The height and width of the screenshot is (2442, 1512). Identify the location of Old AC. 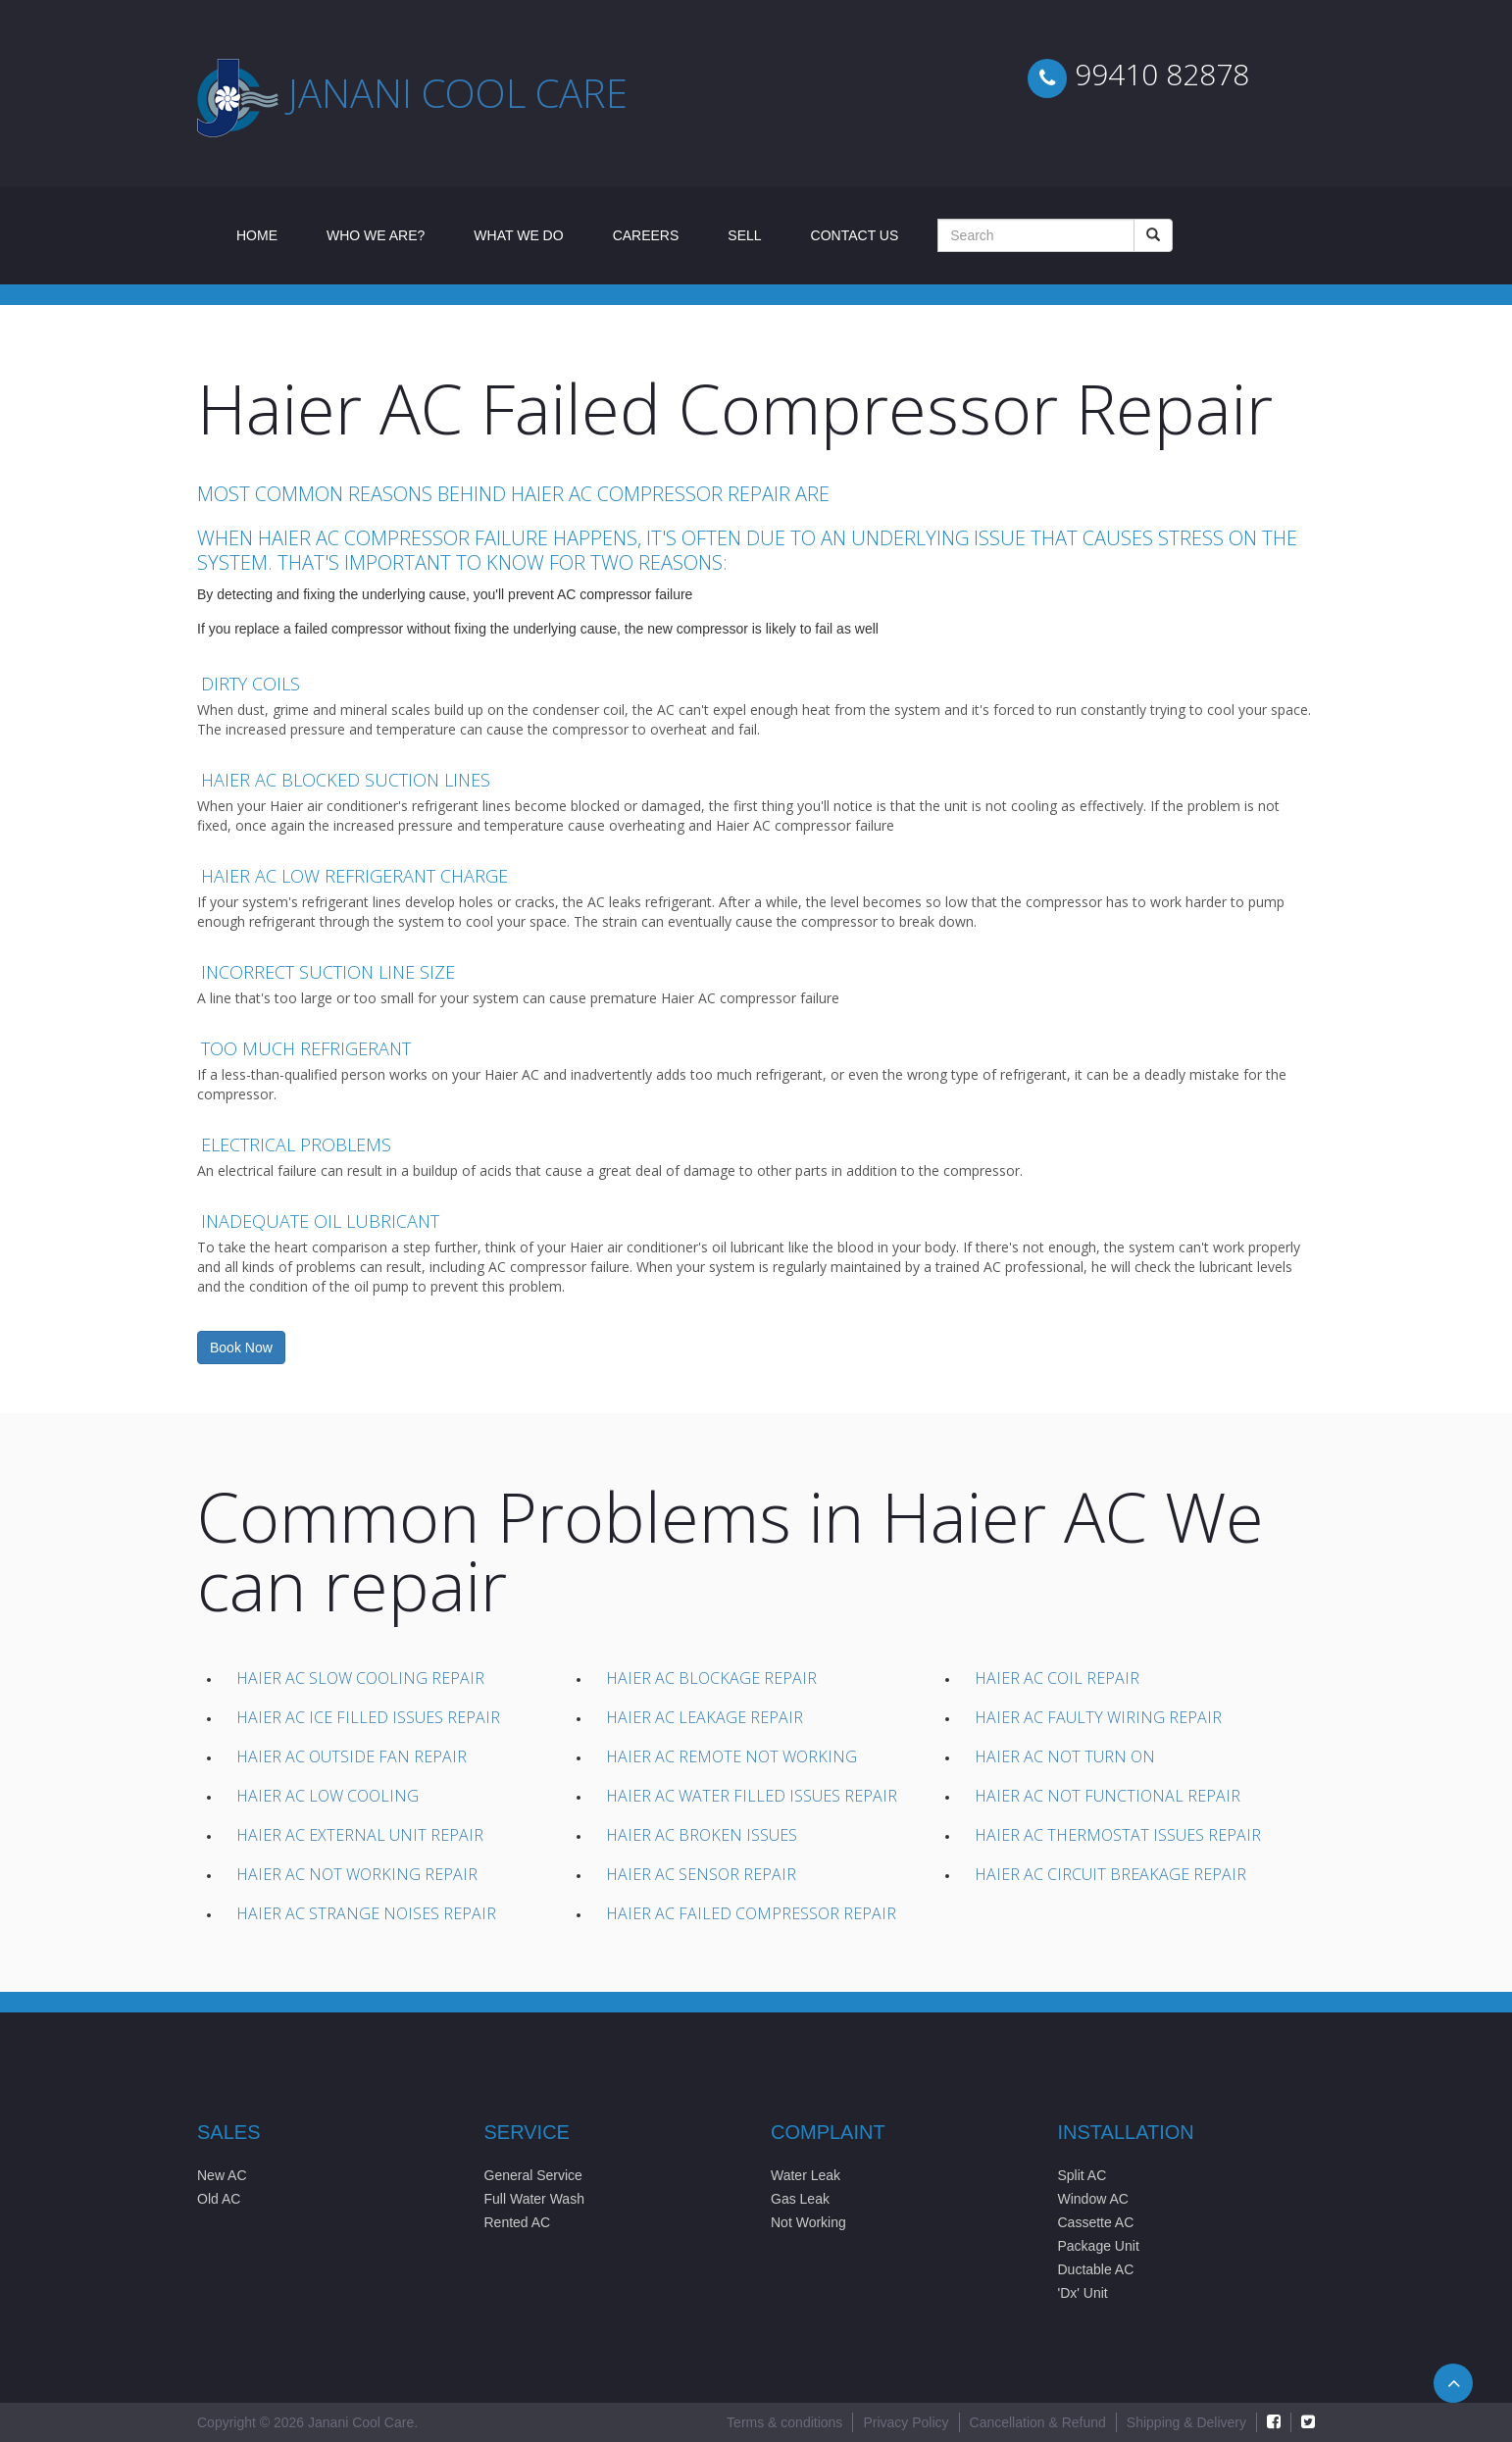
(218, 2199).